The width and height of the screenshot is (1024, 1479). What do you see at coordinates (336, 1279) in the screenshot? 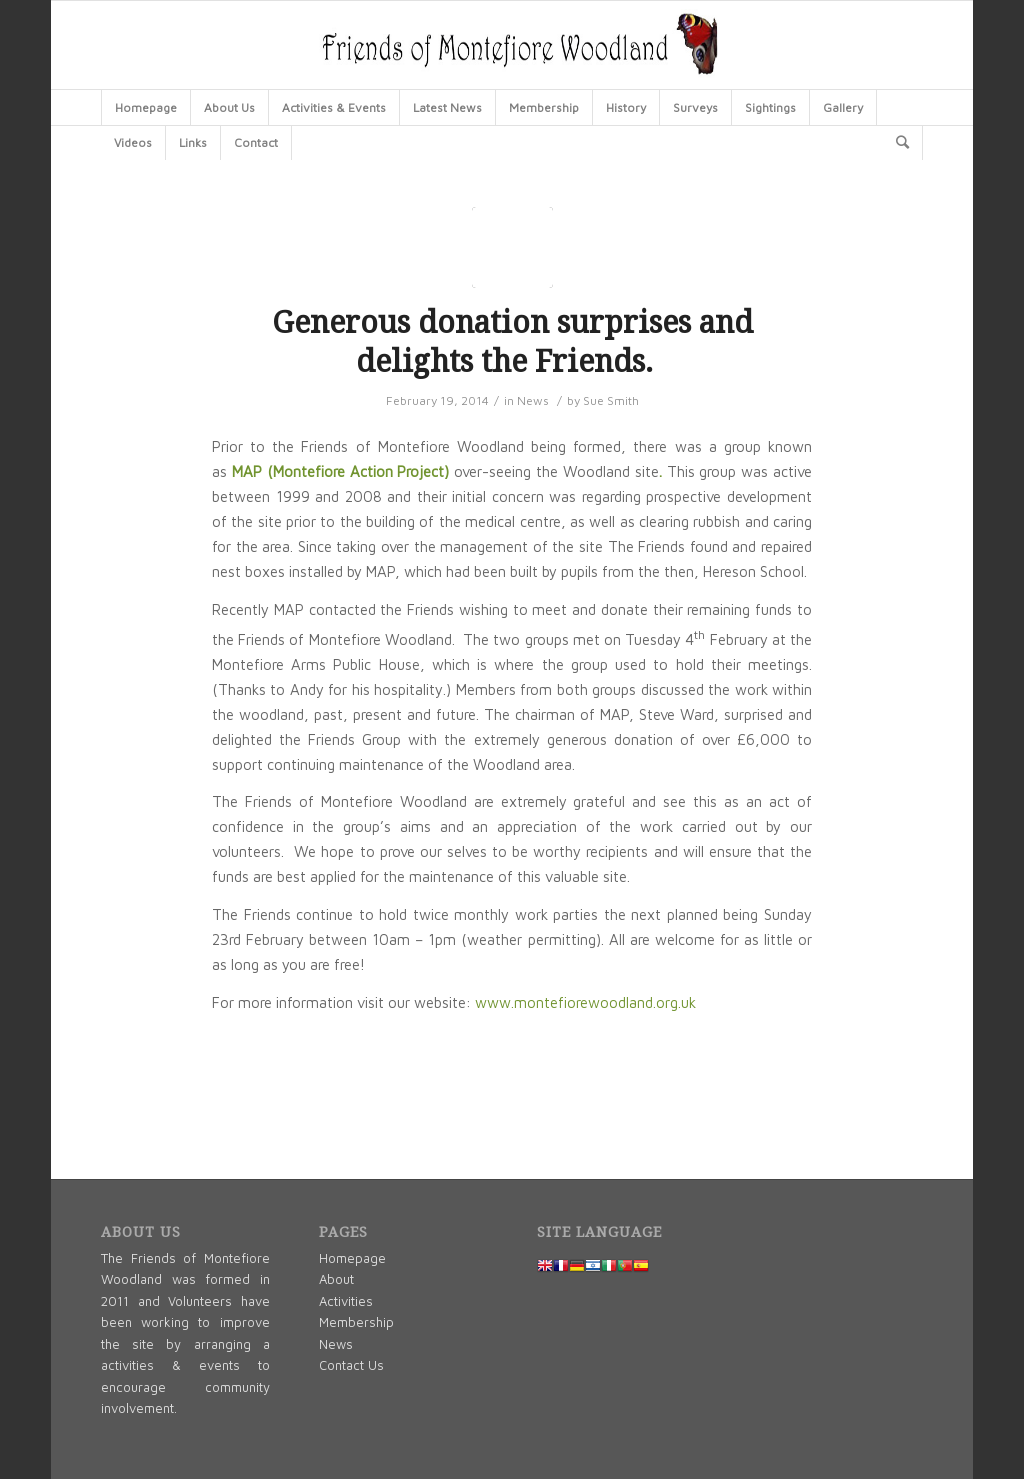
I see `About` at bounding box center [336, 1279].